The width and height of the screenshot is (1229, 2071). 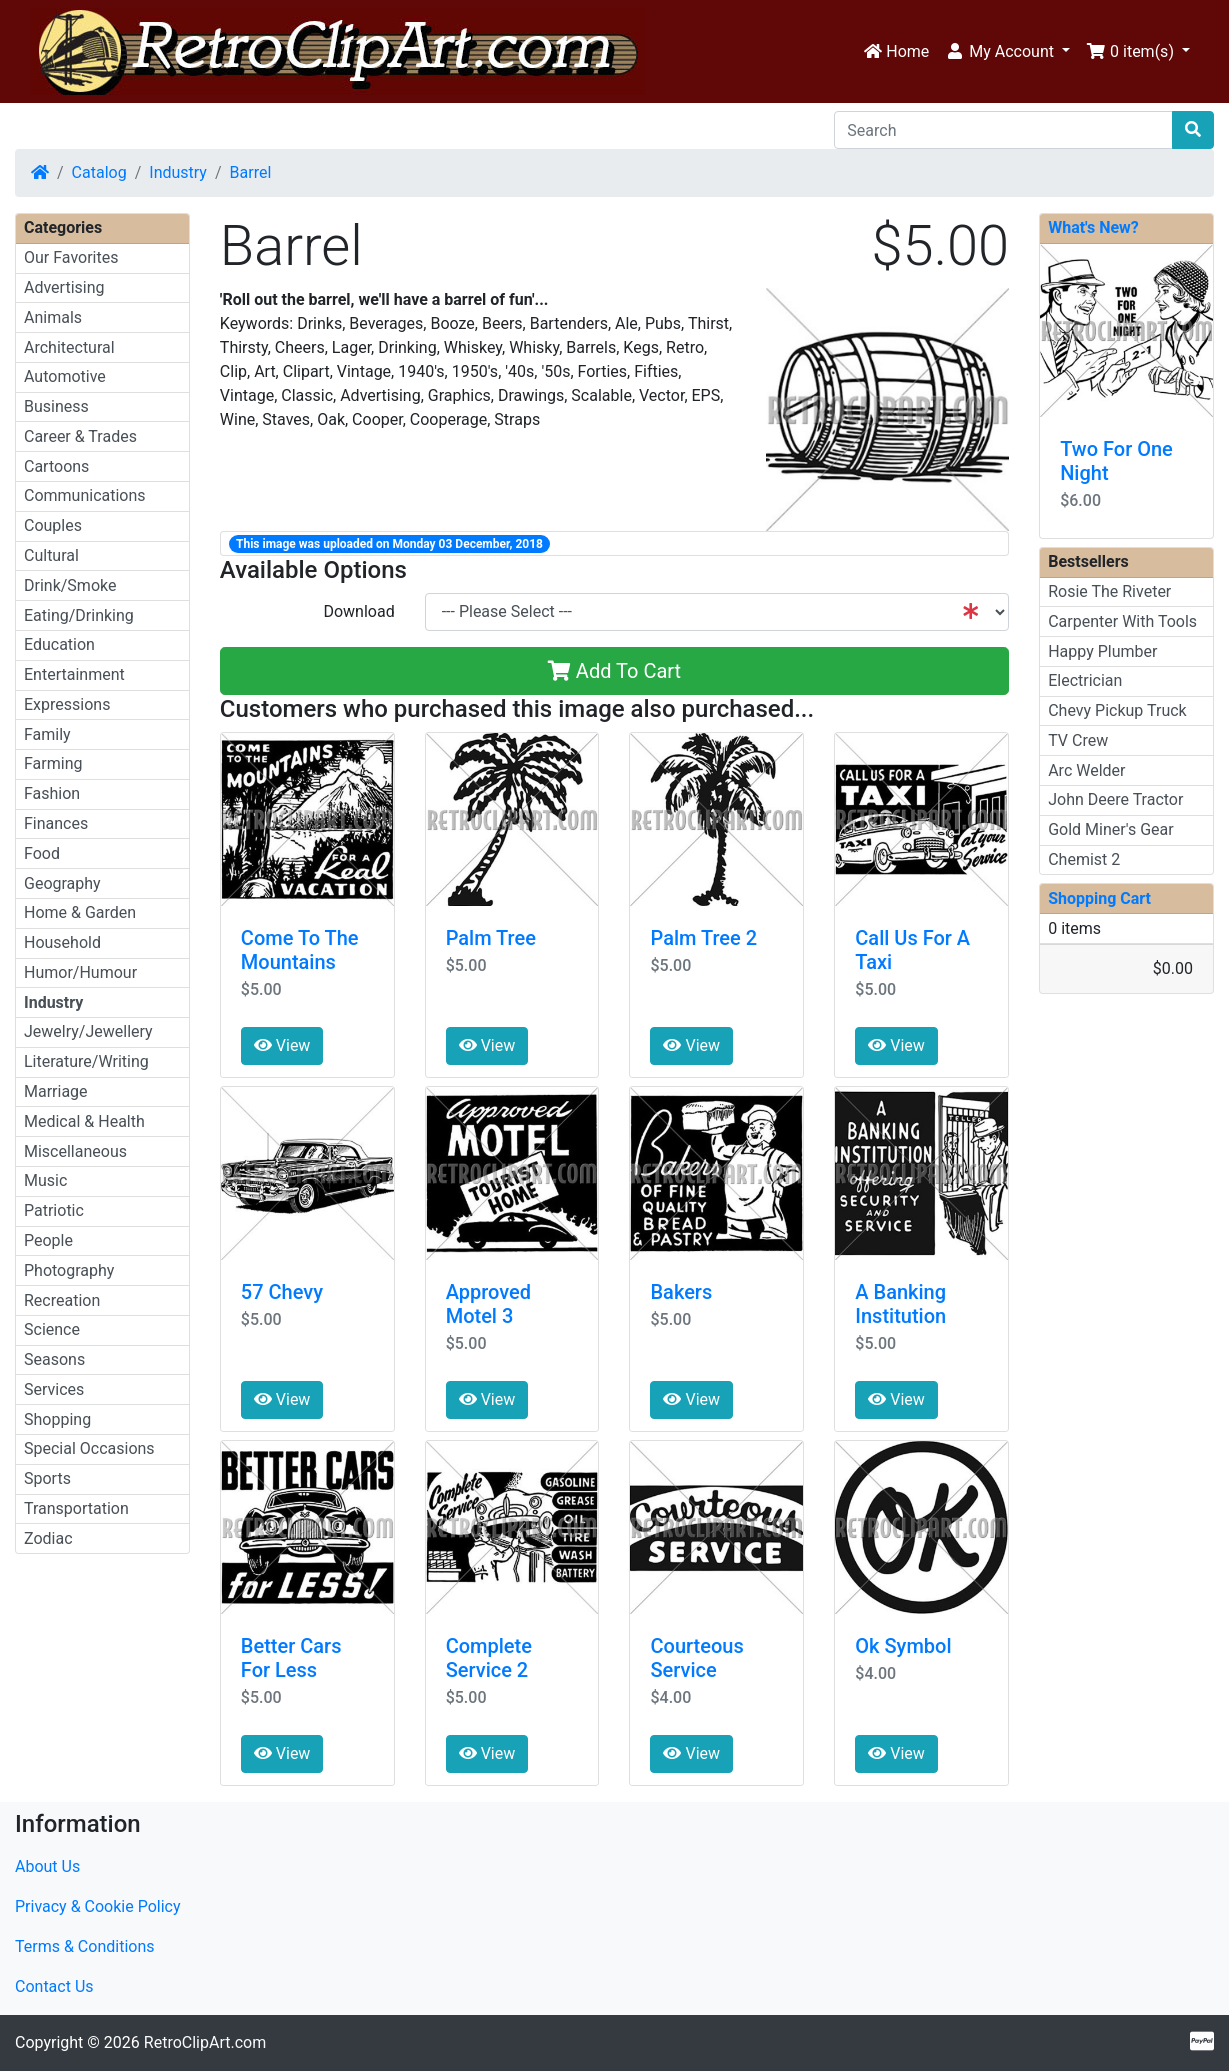 What do you see at coordinates (84, 1121) in the screenshot?
I see `Medical & Health` at bounding box center [84, 1121].